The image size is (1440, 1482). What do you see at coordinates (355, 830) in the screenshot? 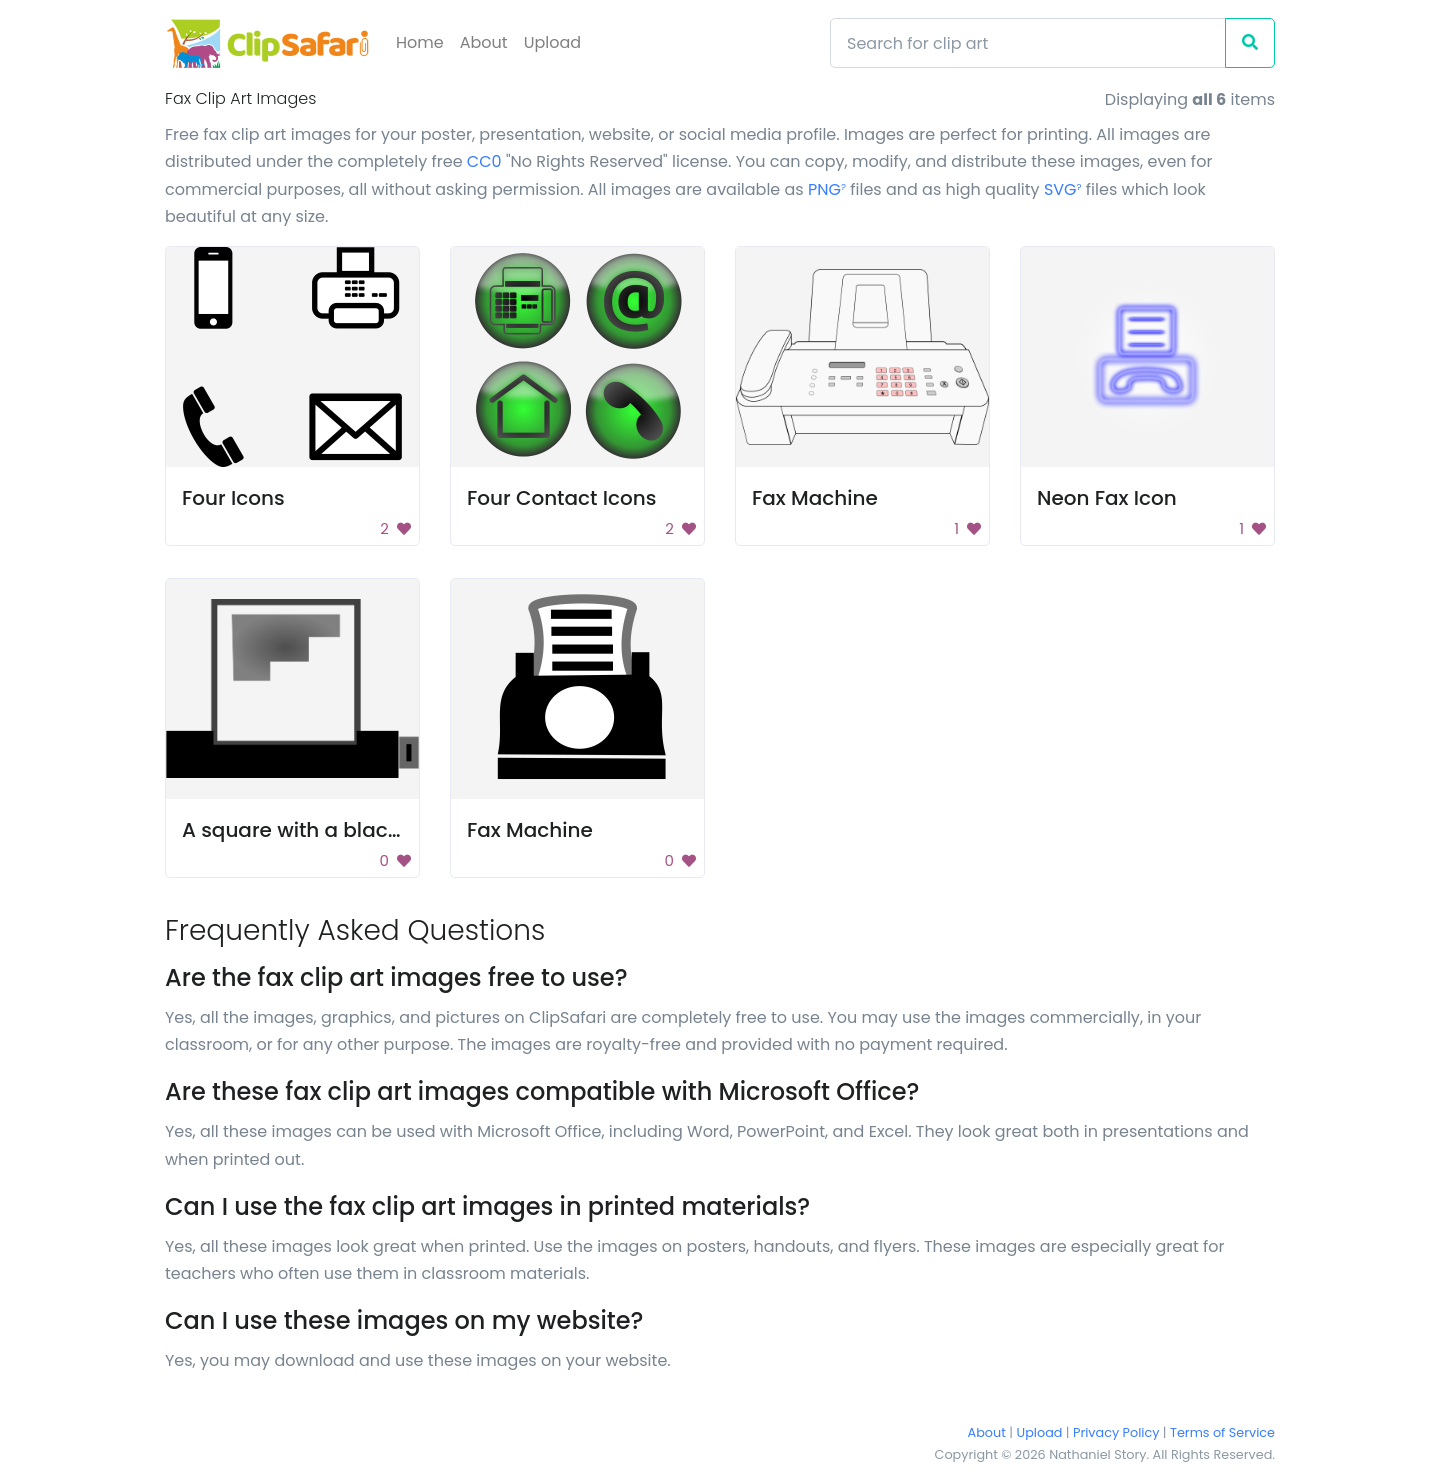
I see `A square with a black background` at bounding box center [355, 830].